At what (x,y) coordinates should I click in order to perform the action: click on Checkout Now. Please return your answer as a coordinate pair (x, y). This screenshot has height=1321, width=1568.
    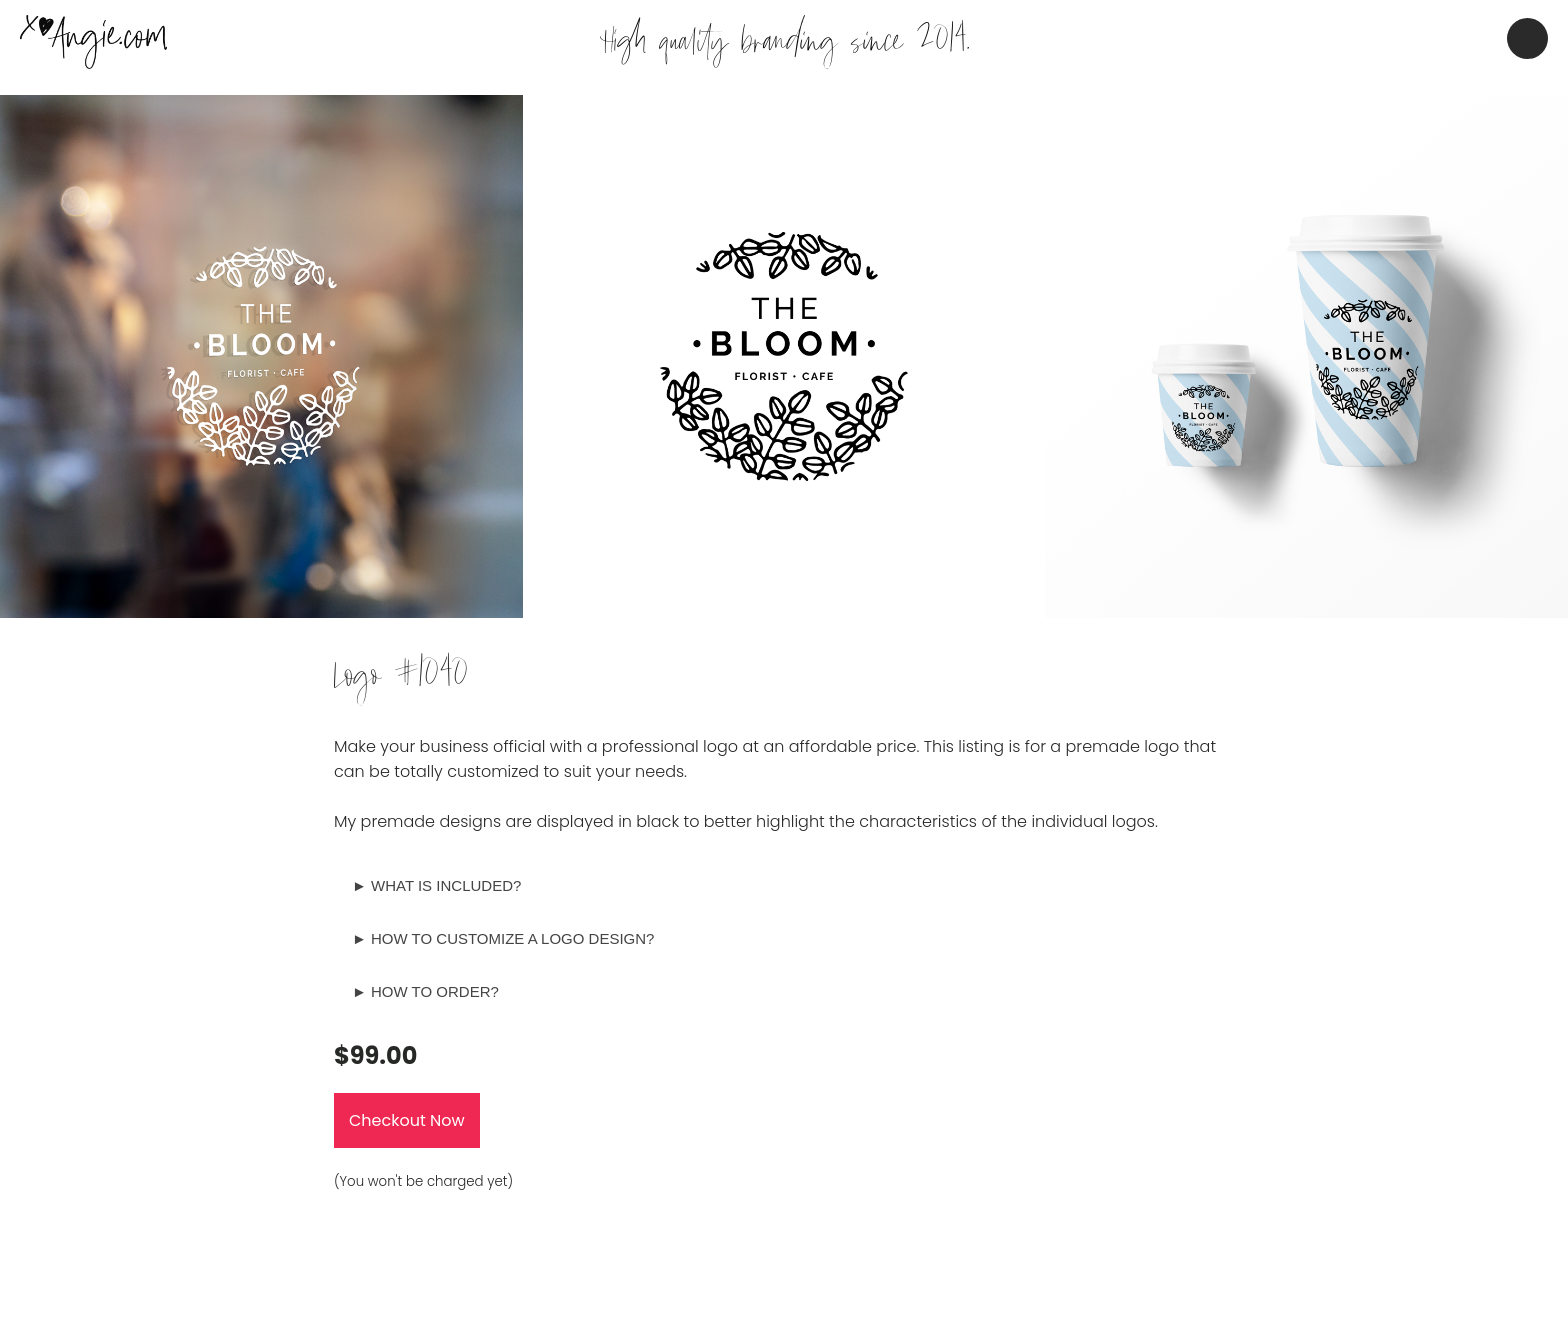
    Looking at the image, I should click on (407, 1120).